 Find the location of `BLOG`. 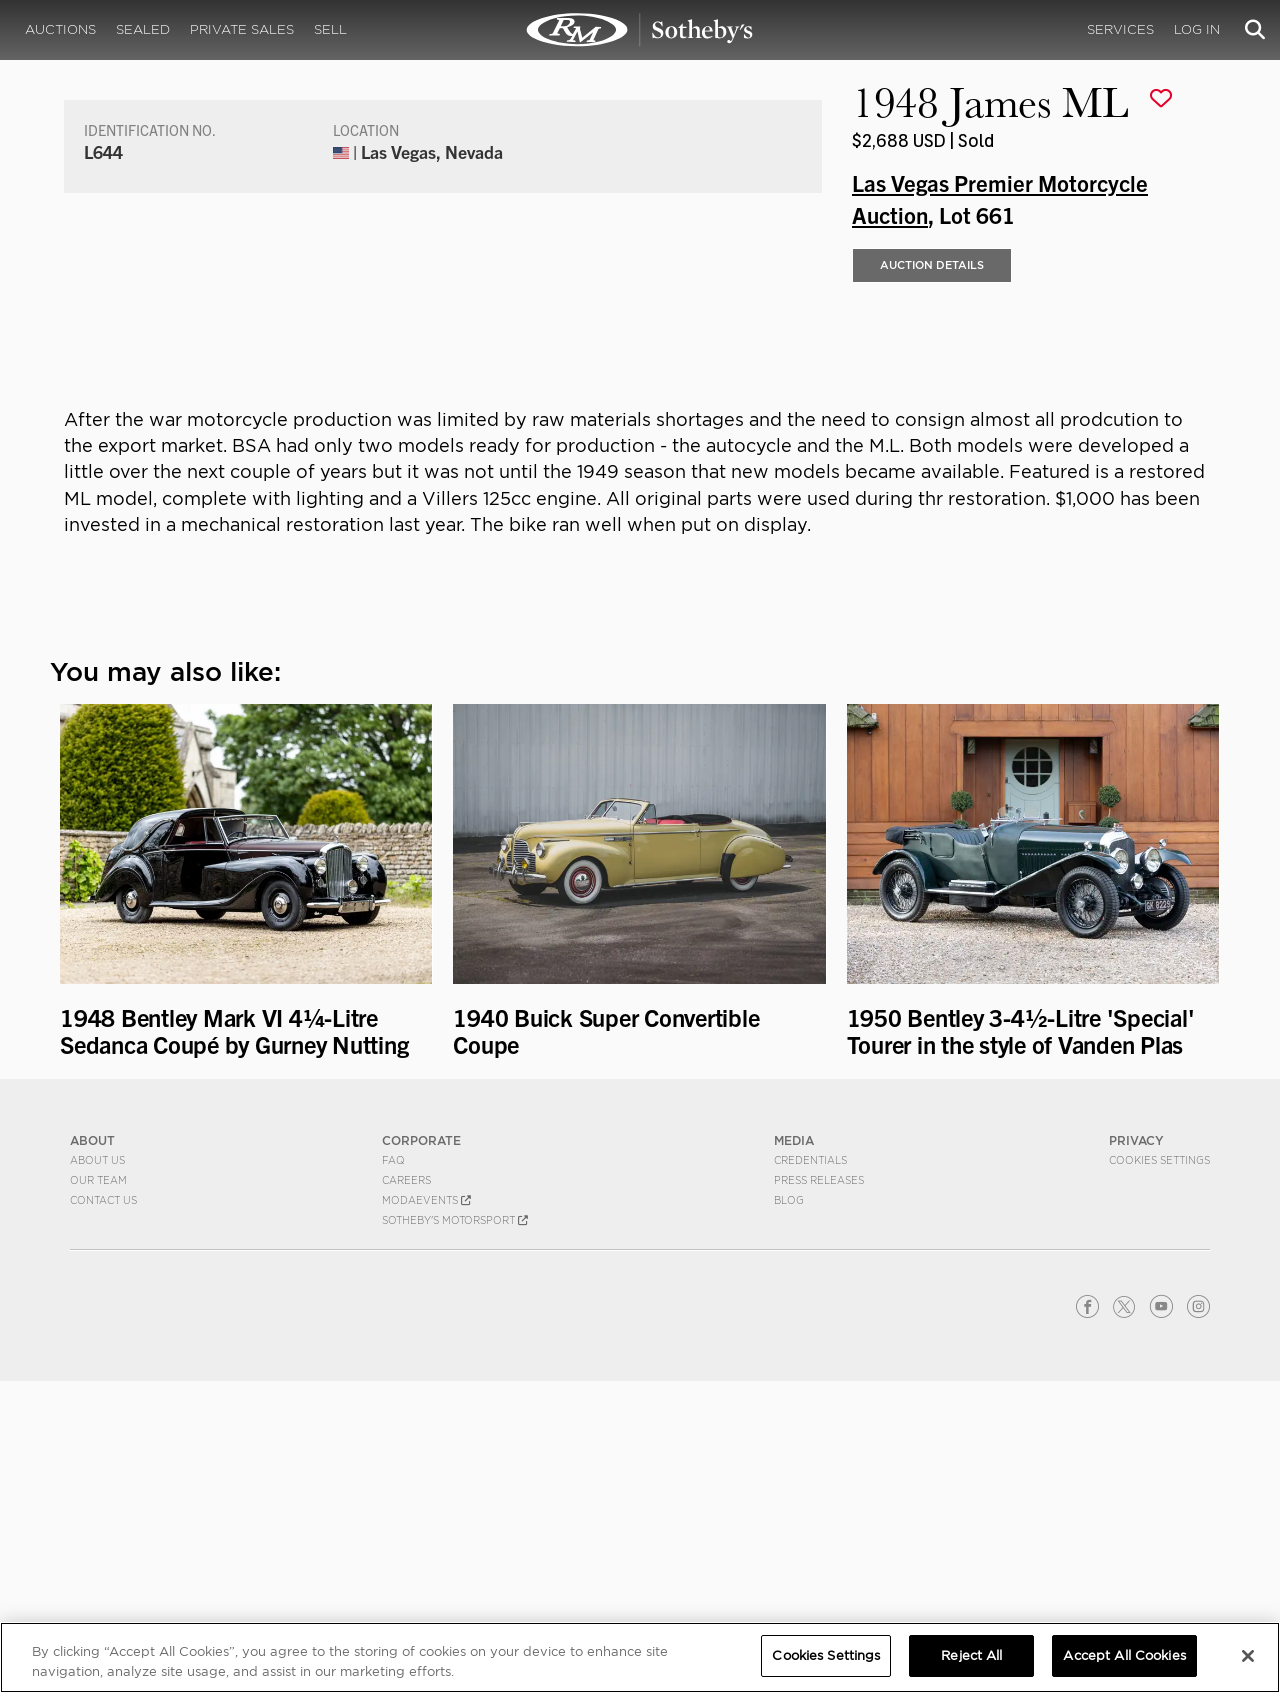

BLOG is located at coordinates (789, 1512).